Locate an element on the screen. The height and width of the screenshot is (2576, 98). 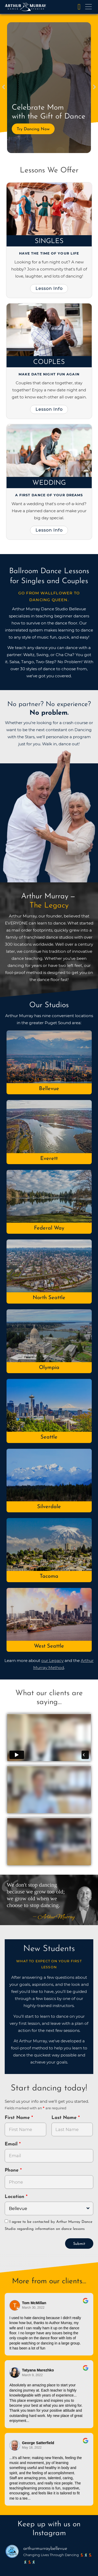
March 9, 2022 [Go to original review on Google] is located at coordinates (32, 2375).